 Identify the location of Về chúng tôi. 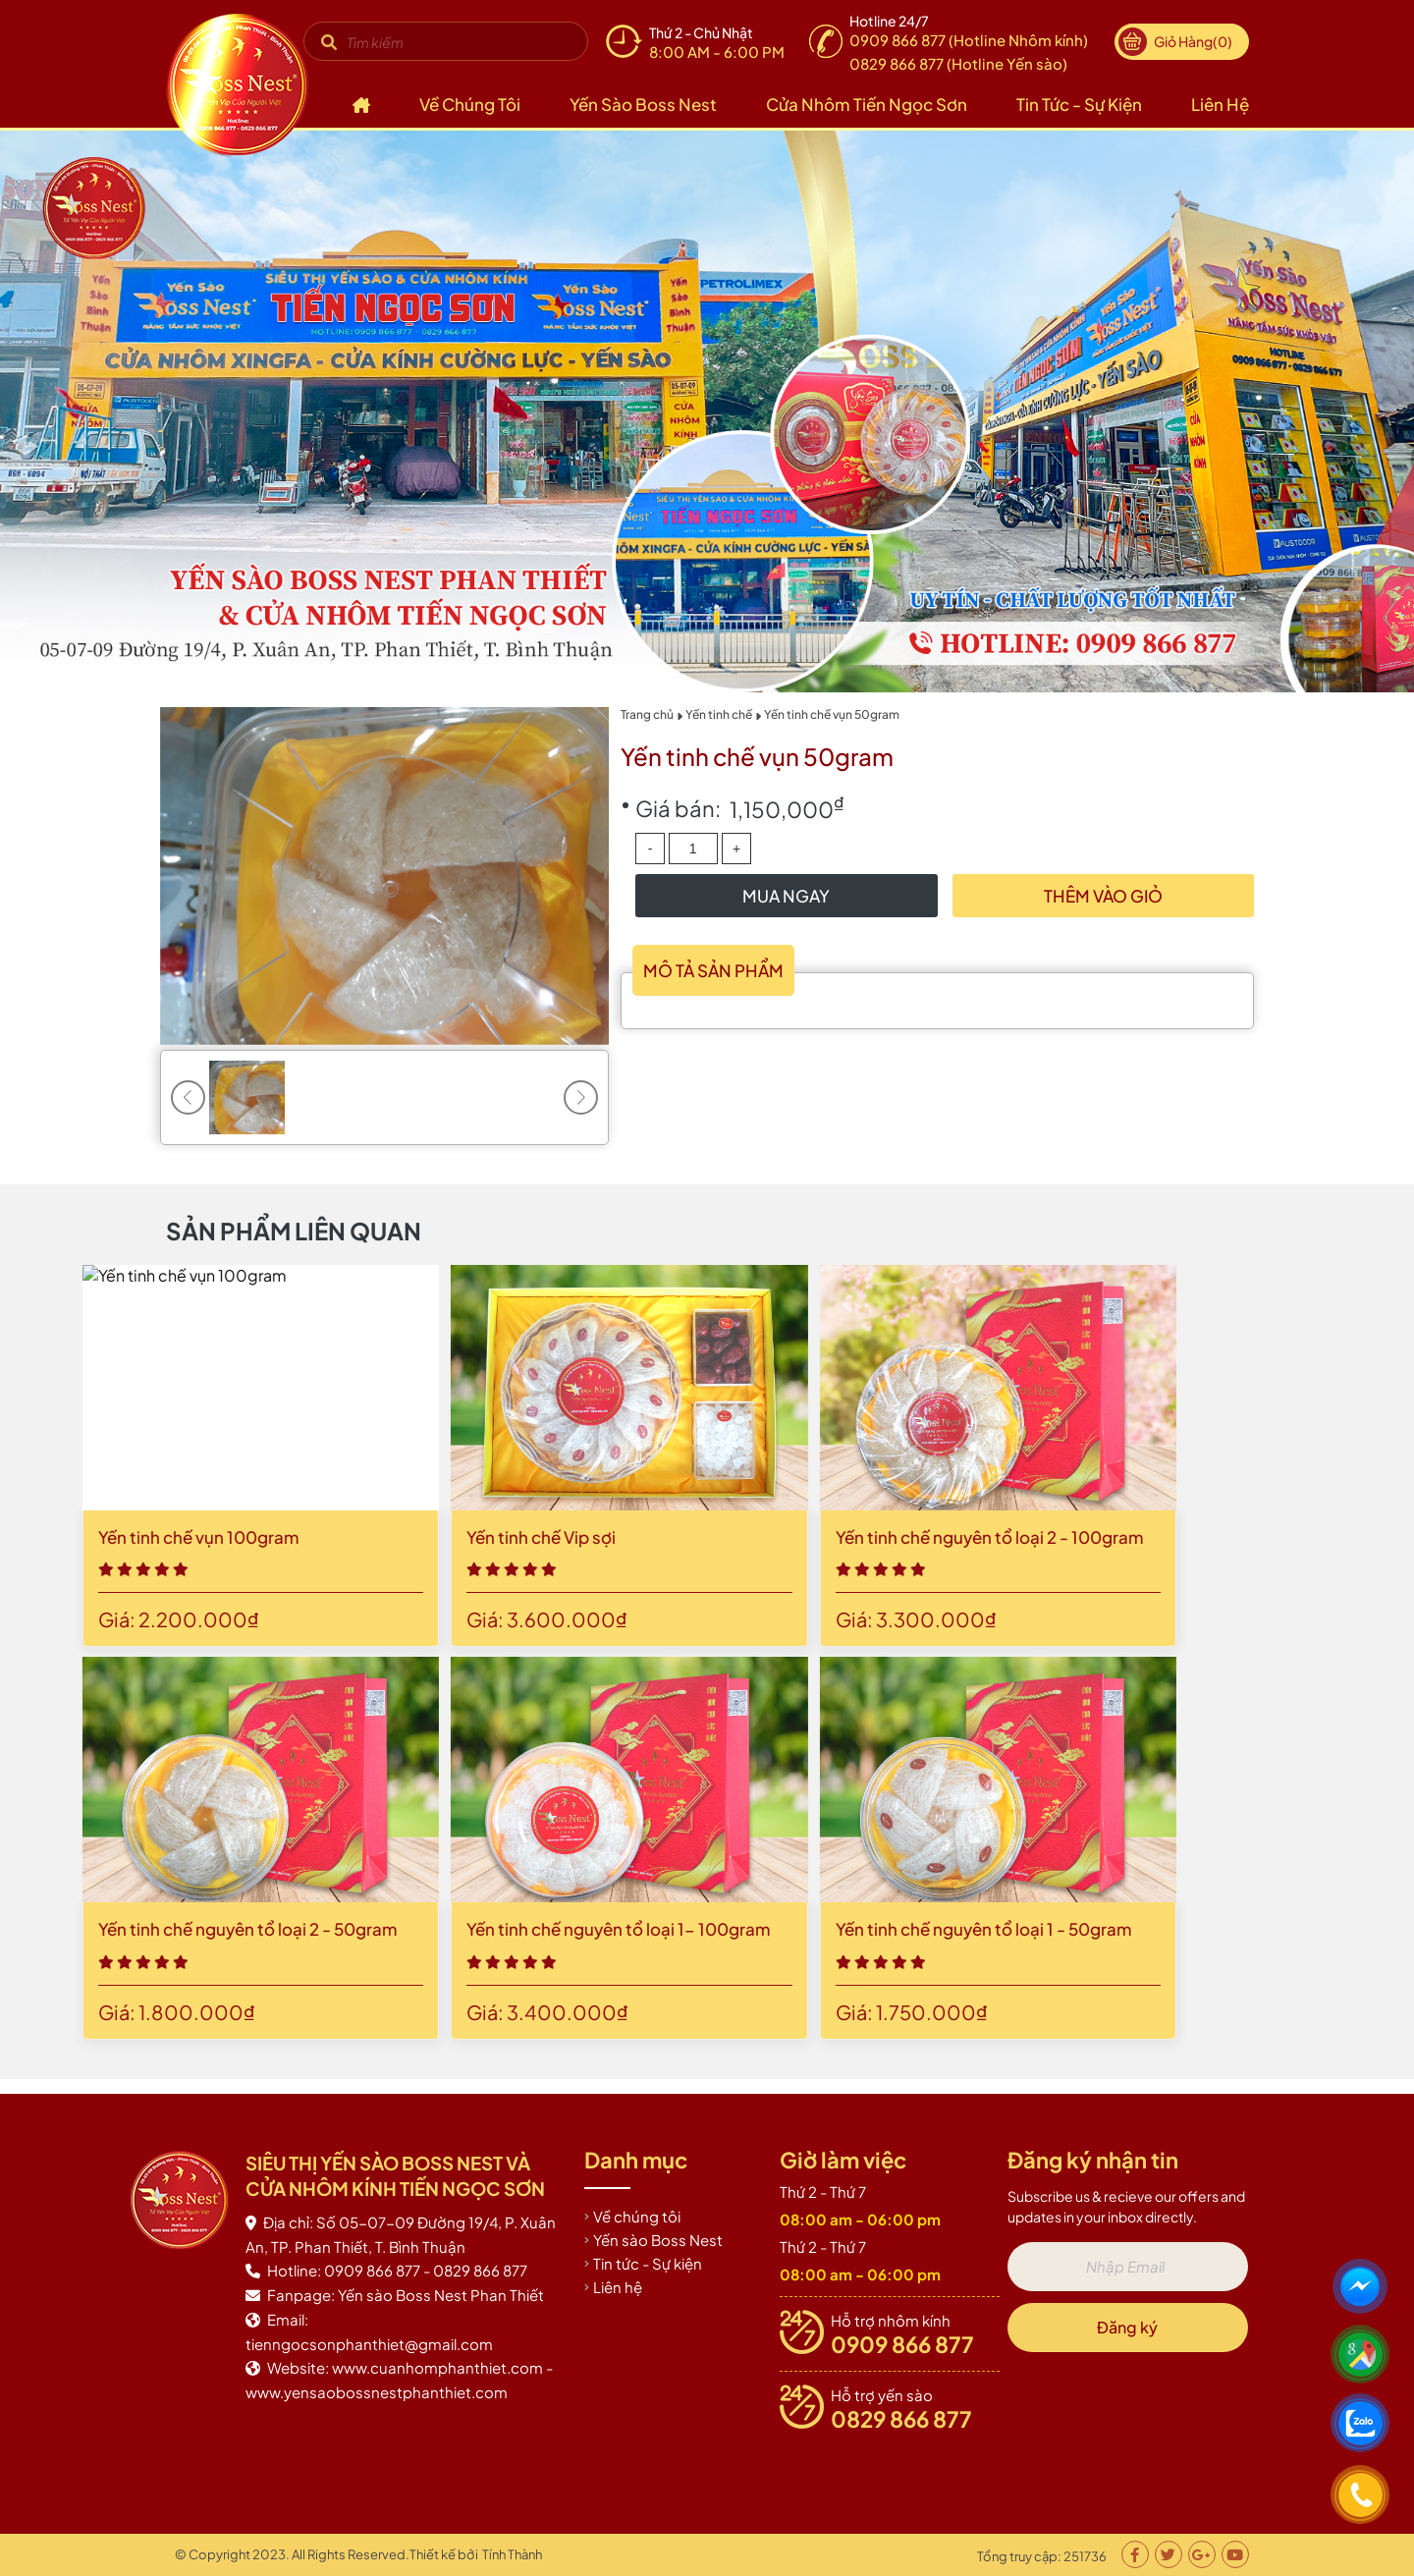
(469, 104).